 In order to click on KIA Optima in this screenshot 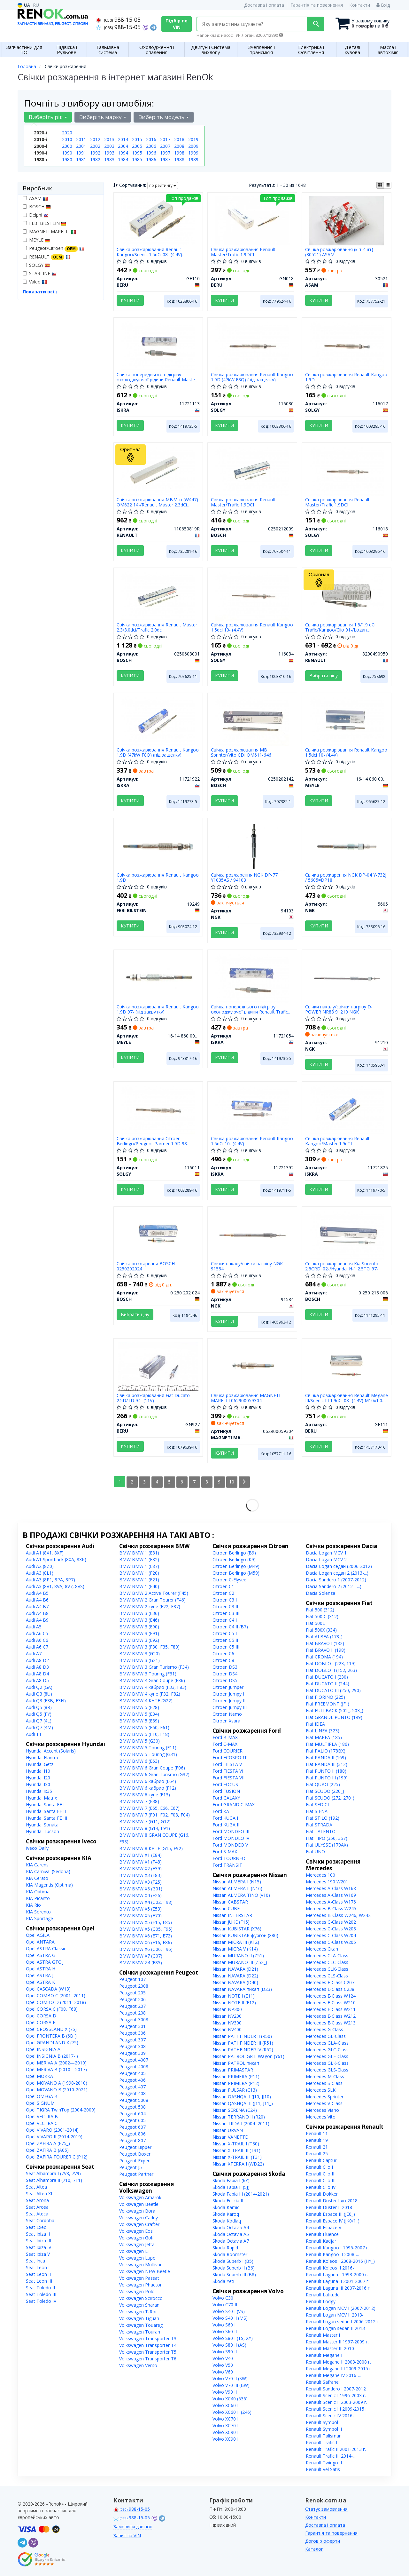, I will do `click(38, 1891)`.